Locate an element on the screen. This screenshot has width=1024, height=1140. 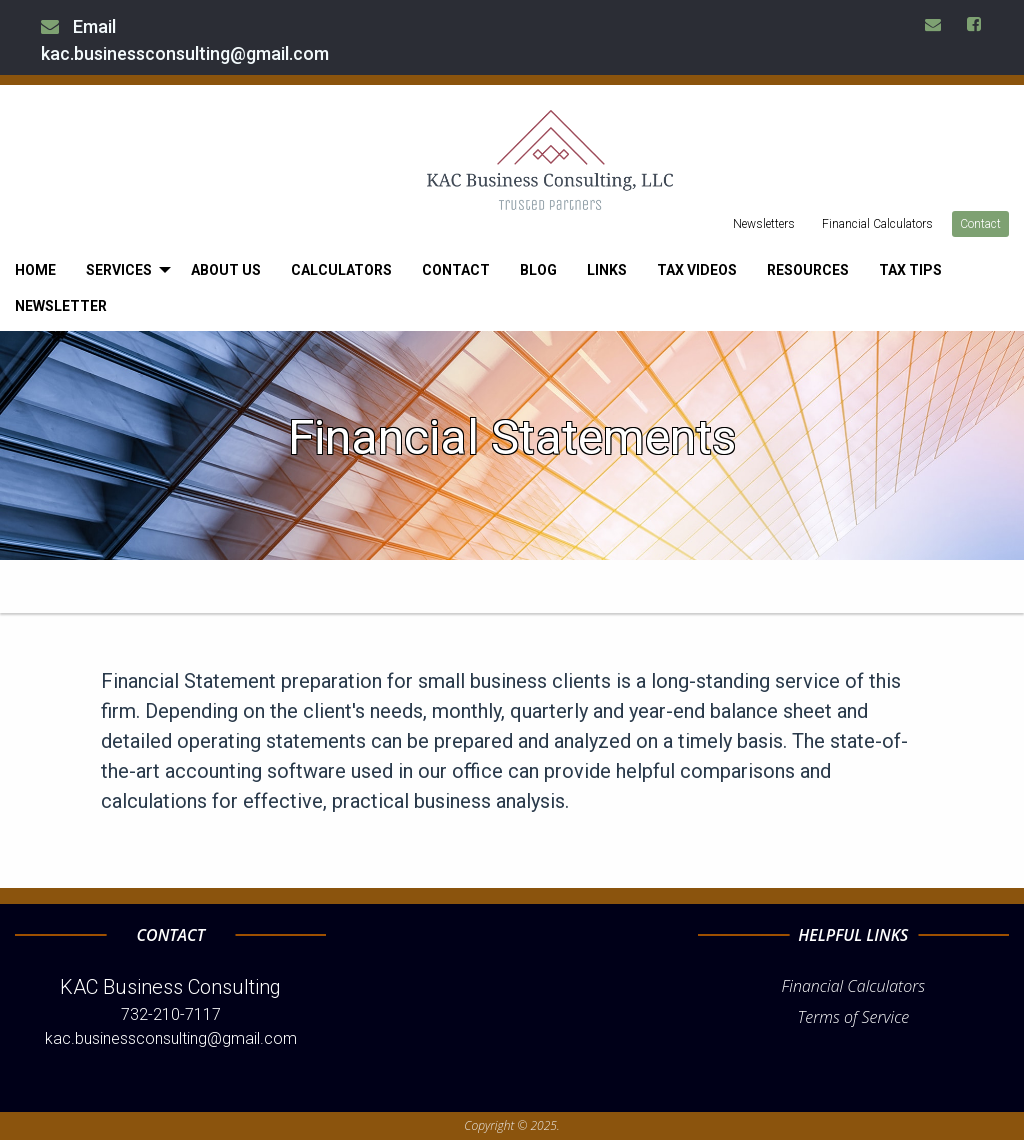
Home is located at coordinates (35, 270).